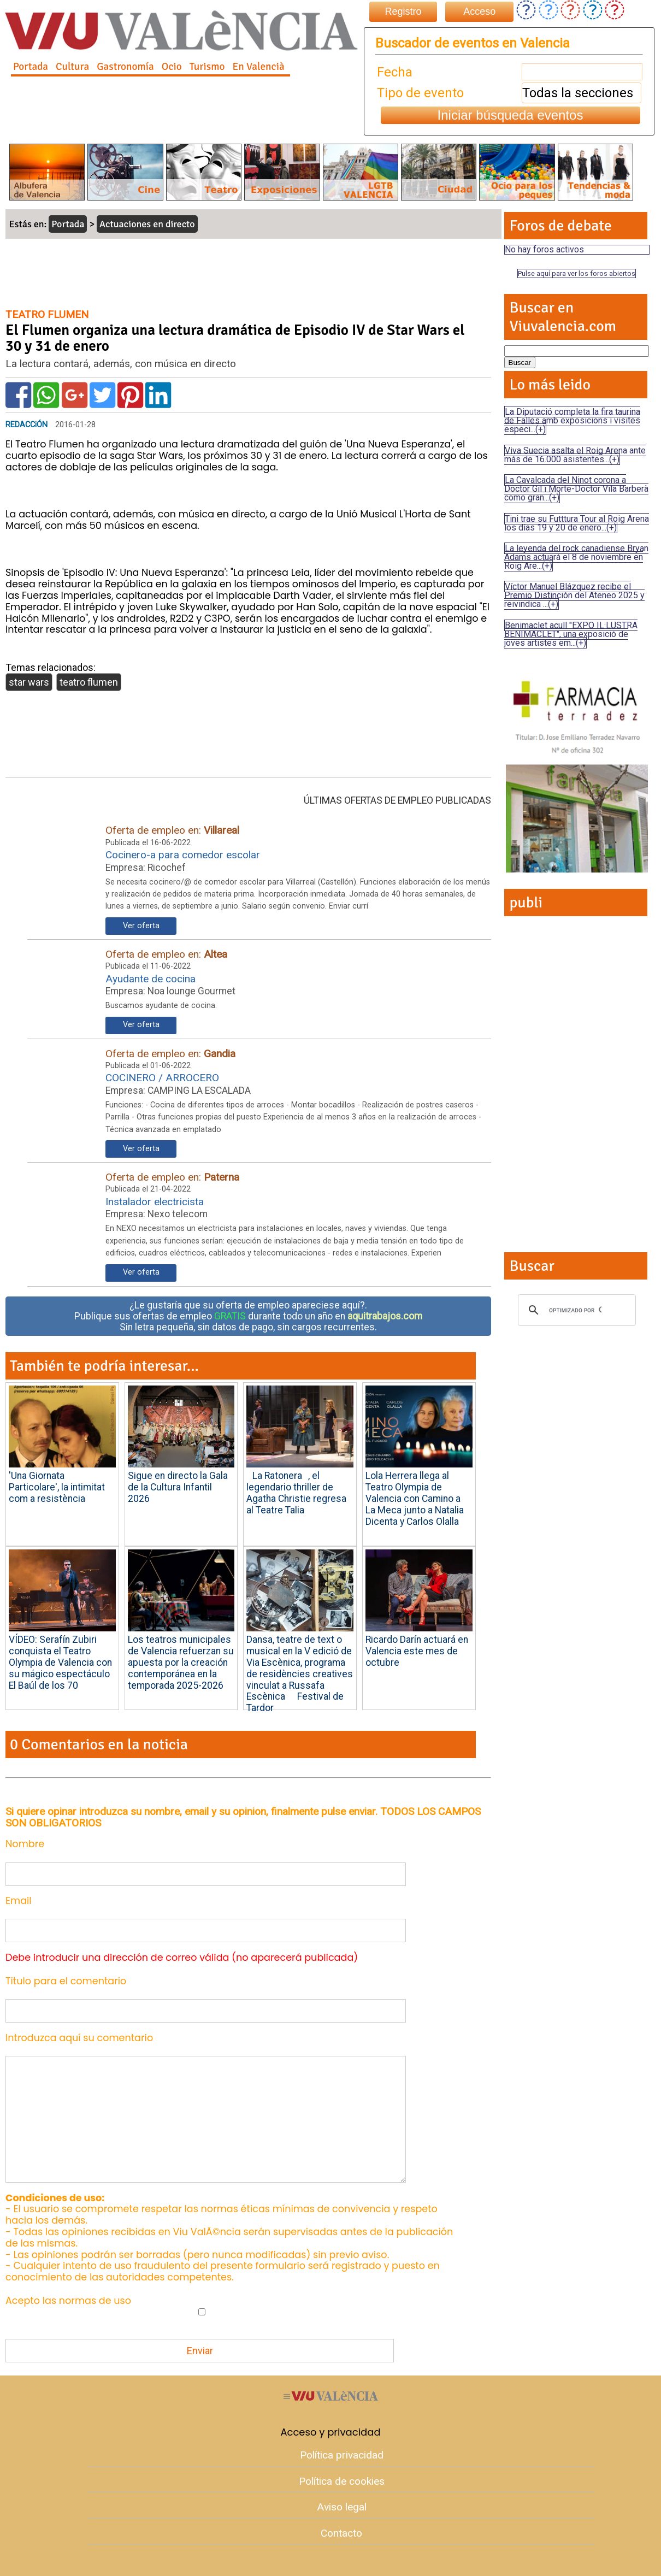  I want to click on aquitrabajos.com, so click(384, 1316).